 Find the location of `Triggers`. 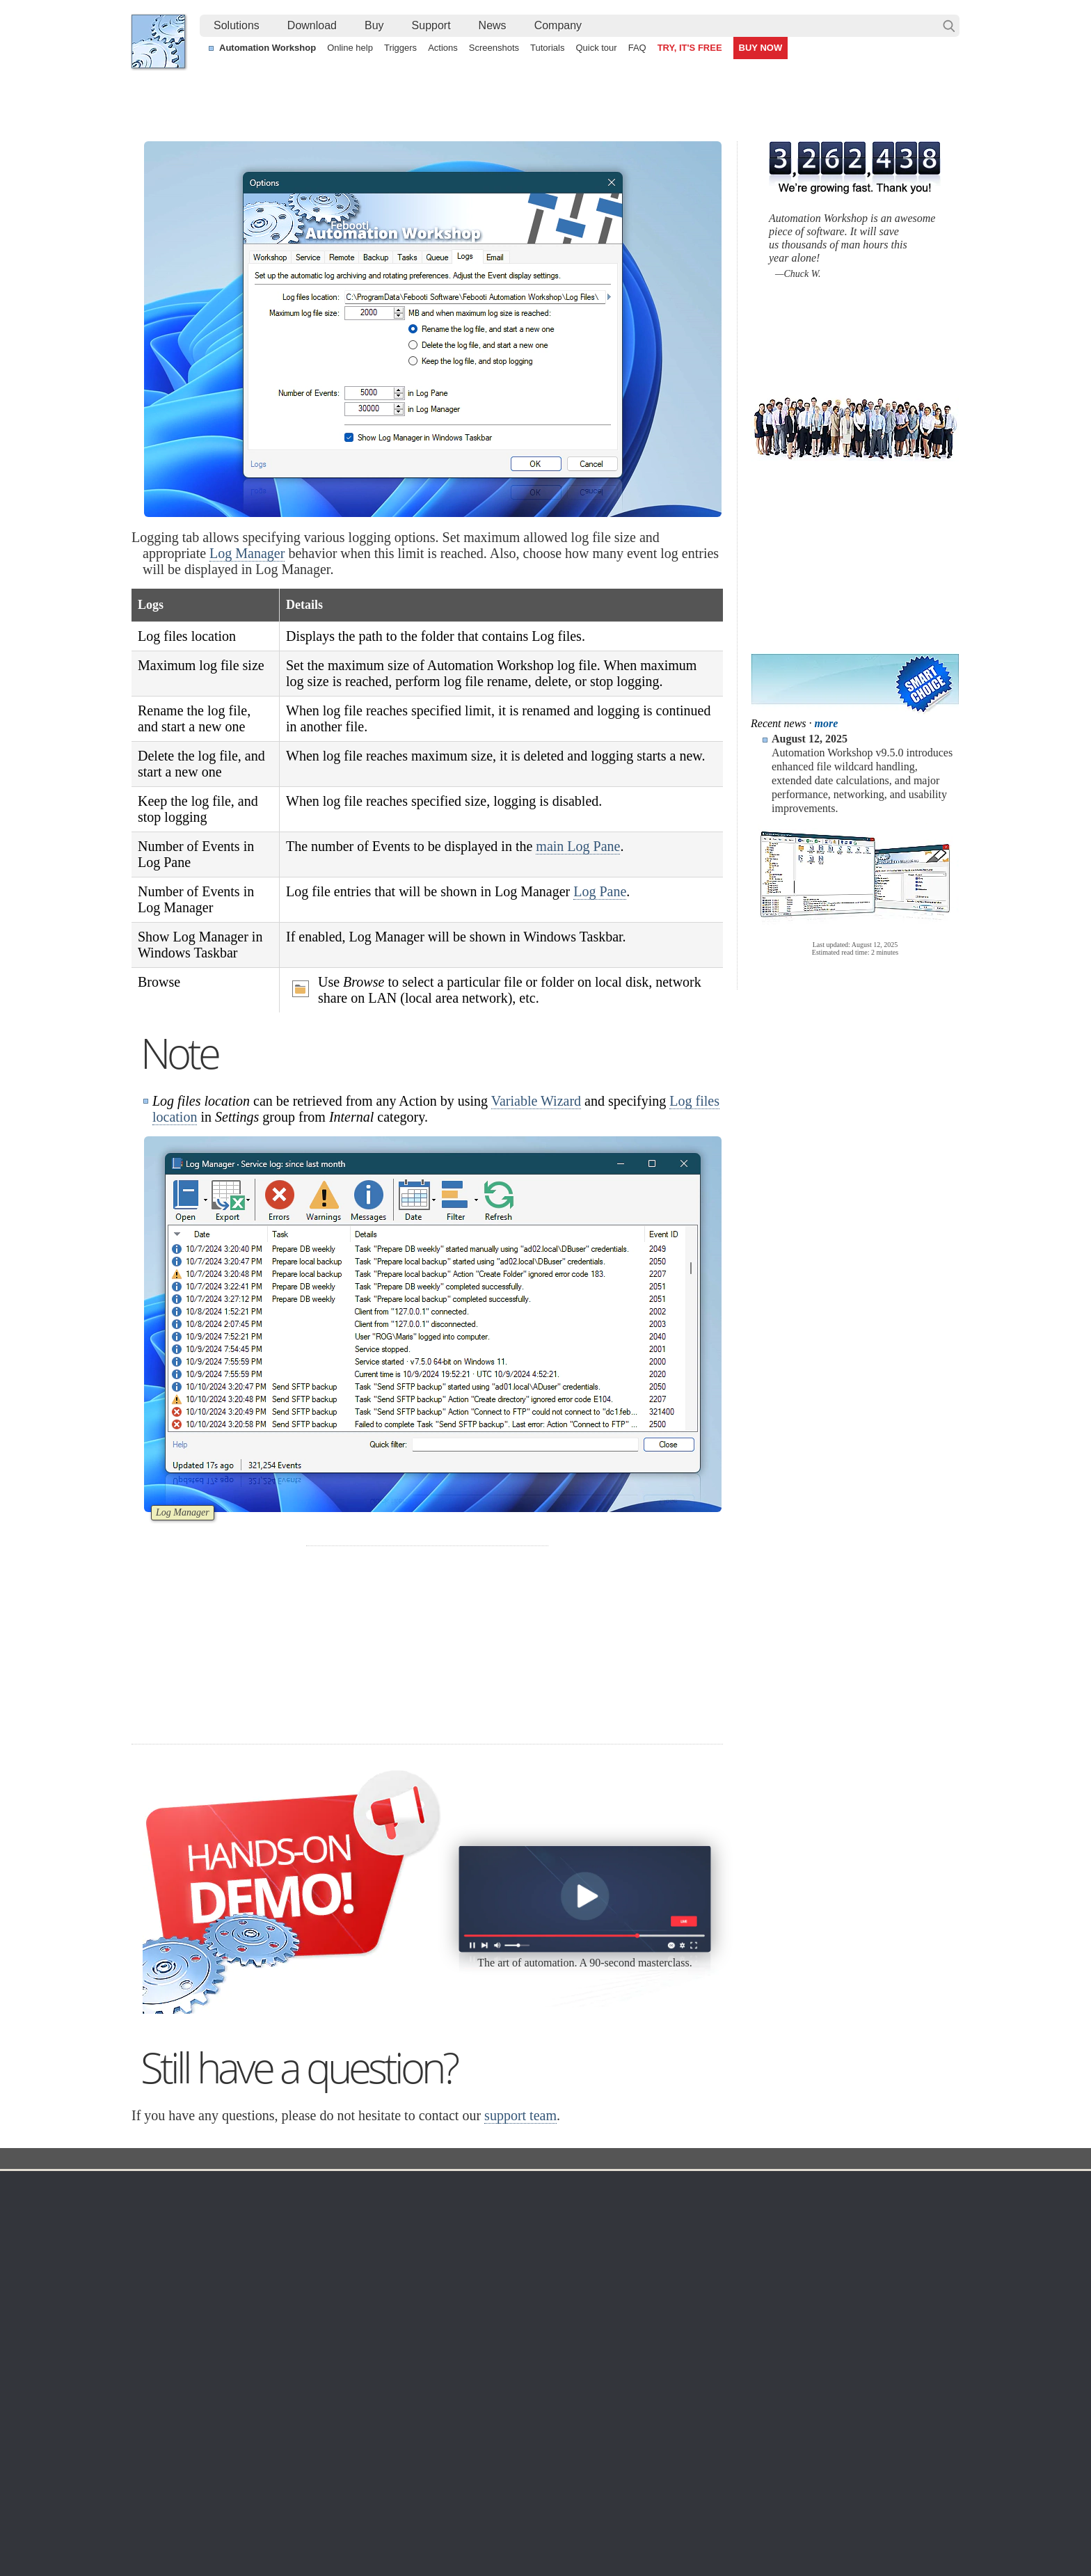

Triggers is located at coordinates (400, 47).